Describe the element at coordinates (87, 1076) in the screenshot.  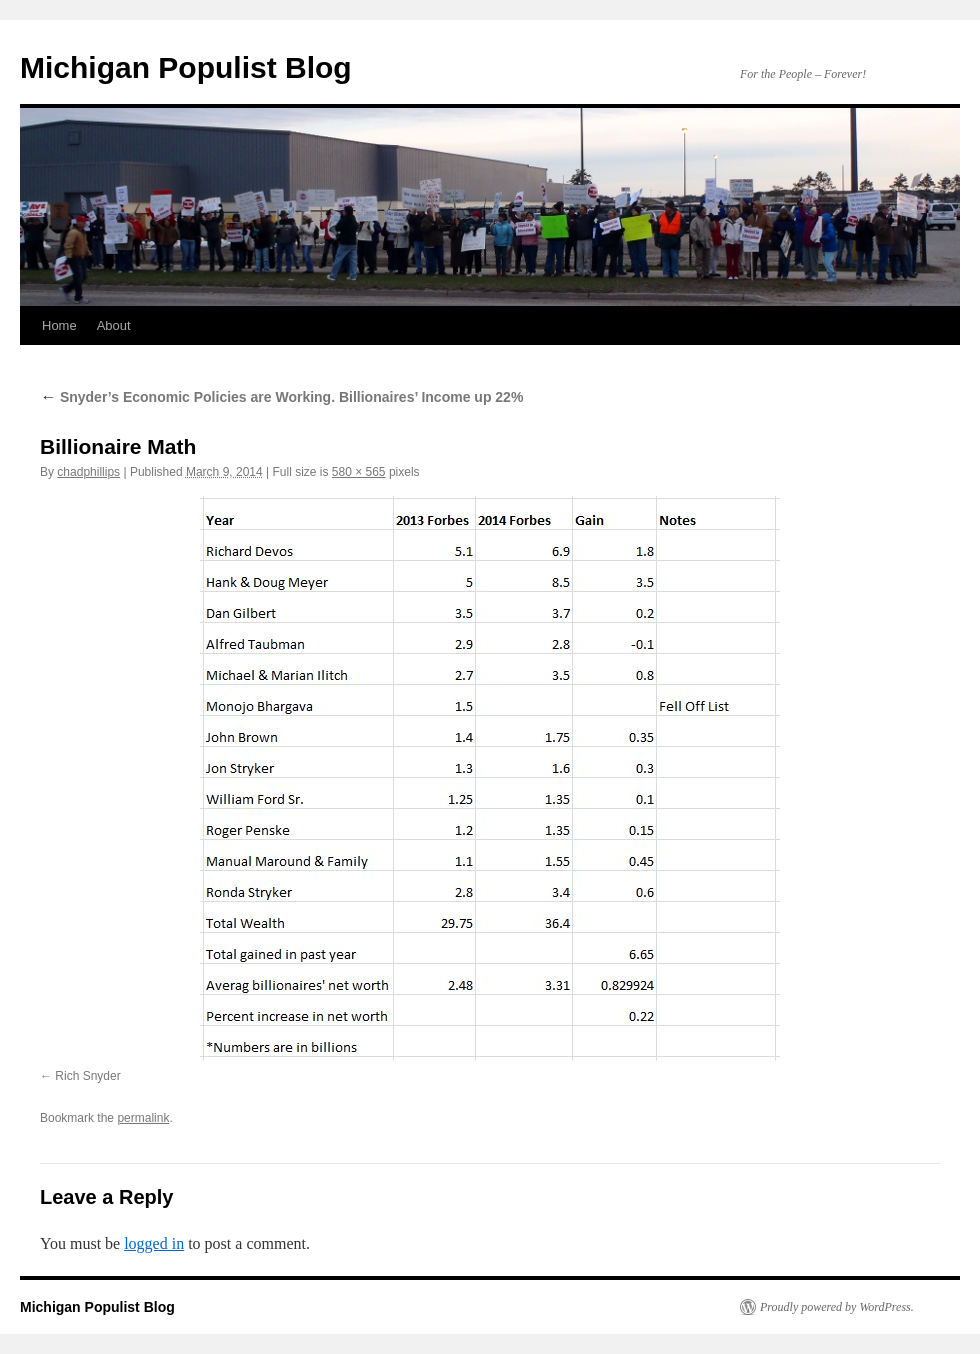
I see `Rich Snyder` at that location.